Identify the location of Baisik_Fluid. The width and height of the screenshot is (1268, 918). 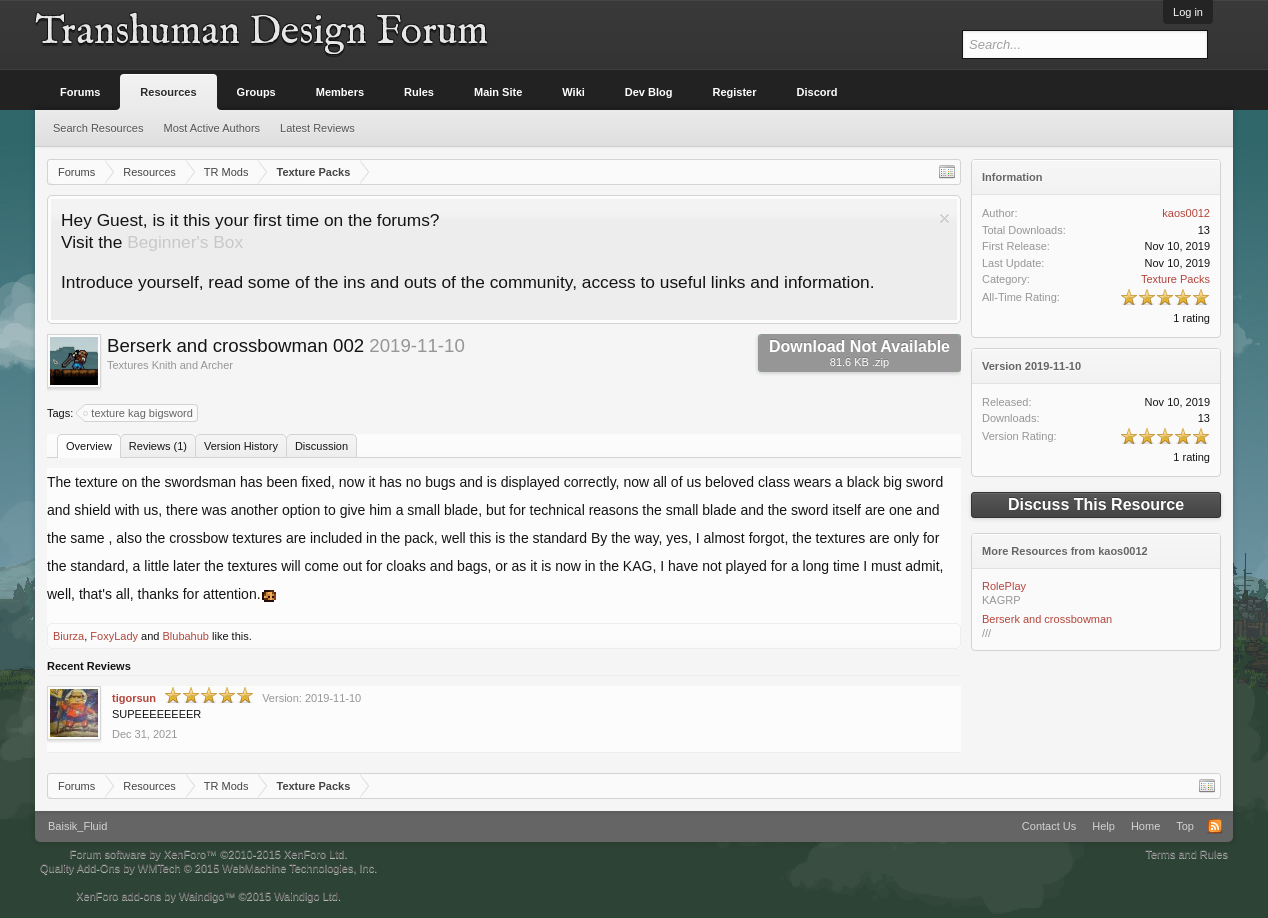
(77, 826).